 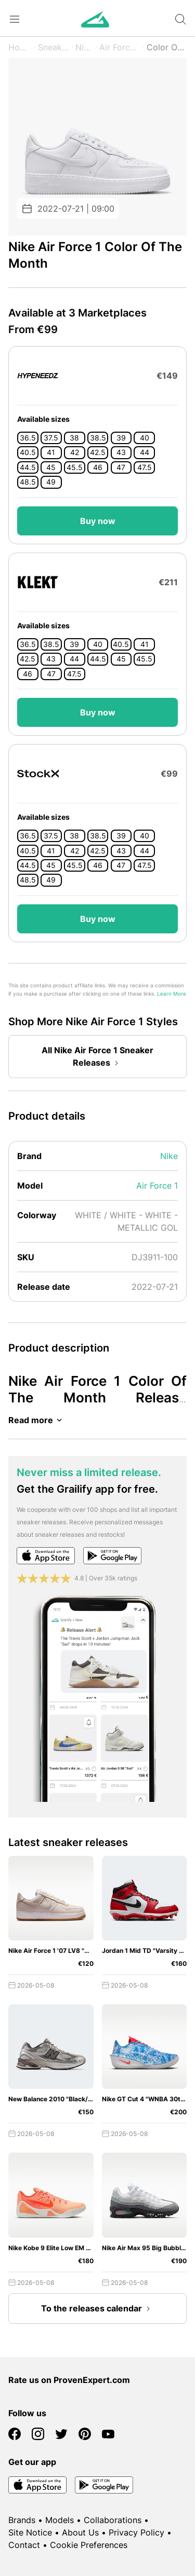 What do you see at coordinates (51, 438) in the screenshot?
I see `37.5` at bounding box center [51, 438].